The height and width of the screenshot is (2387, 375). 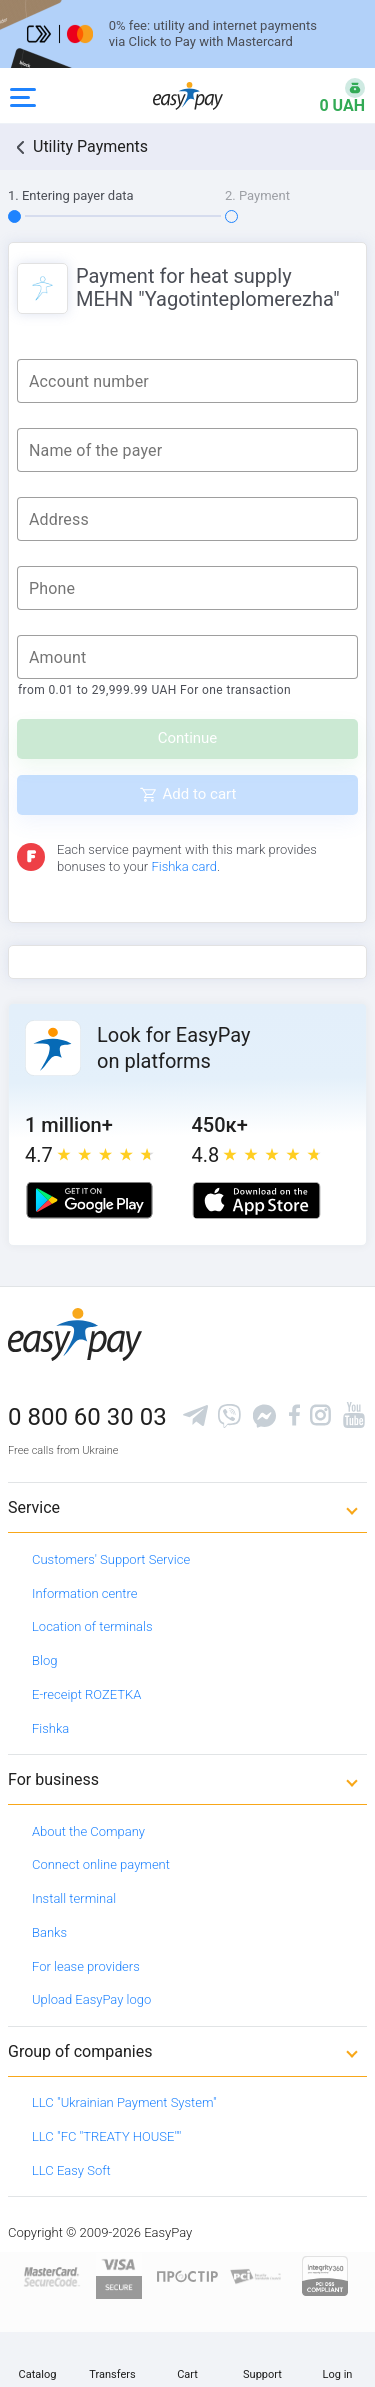 What do you see at coordinates (90, 146) in the screenshot?
I see `Utility Payments` at bounding box center [90, 146].